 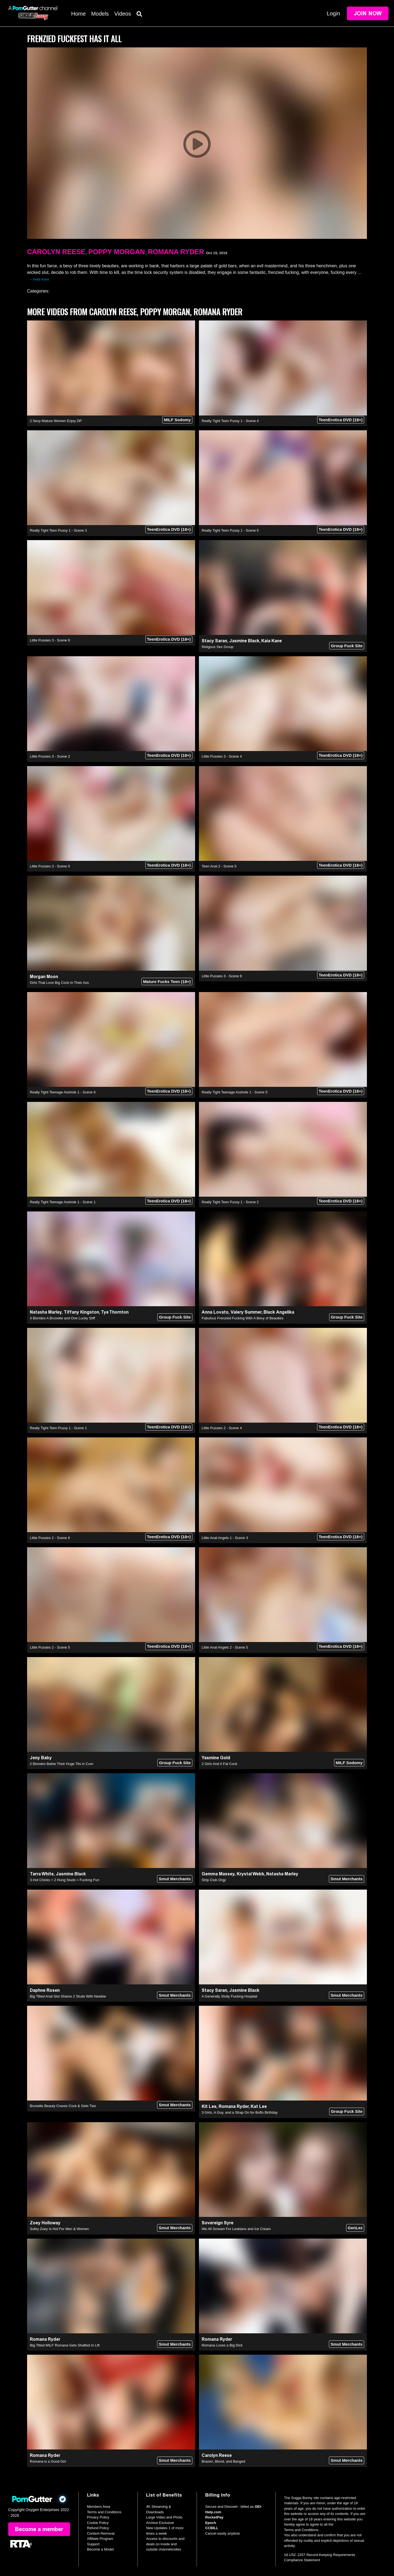 I want to click on Brazen, Blond, and Banged, so click(x=223, y=2461).